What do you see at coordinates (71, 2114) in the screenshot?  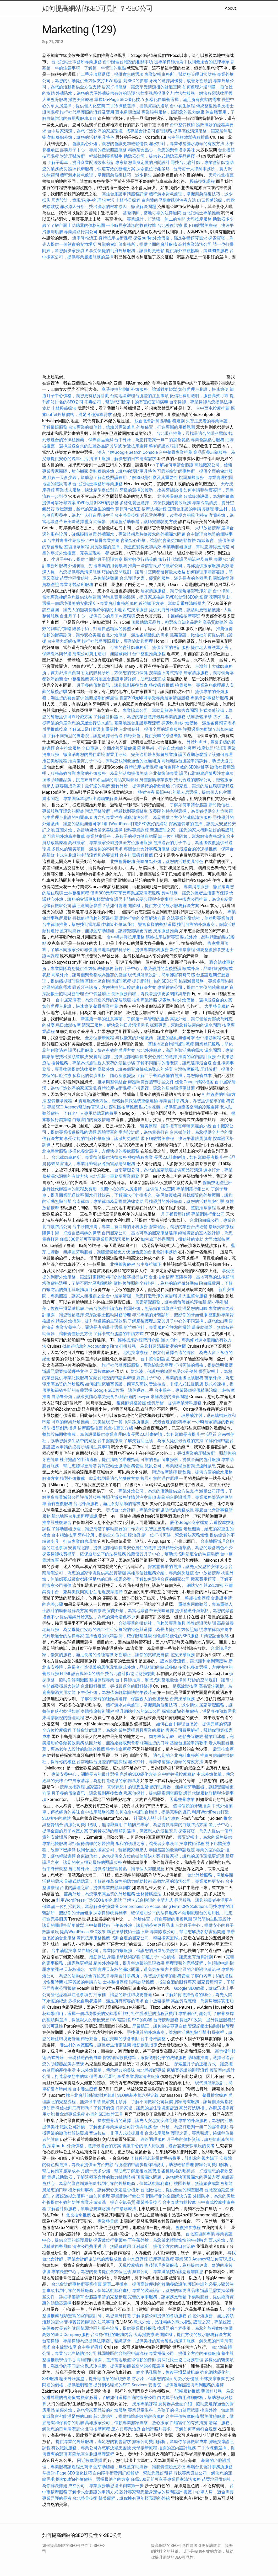 I see `推拿師專業課程` at bounding box center [71, 2114].